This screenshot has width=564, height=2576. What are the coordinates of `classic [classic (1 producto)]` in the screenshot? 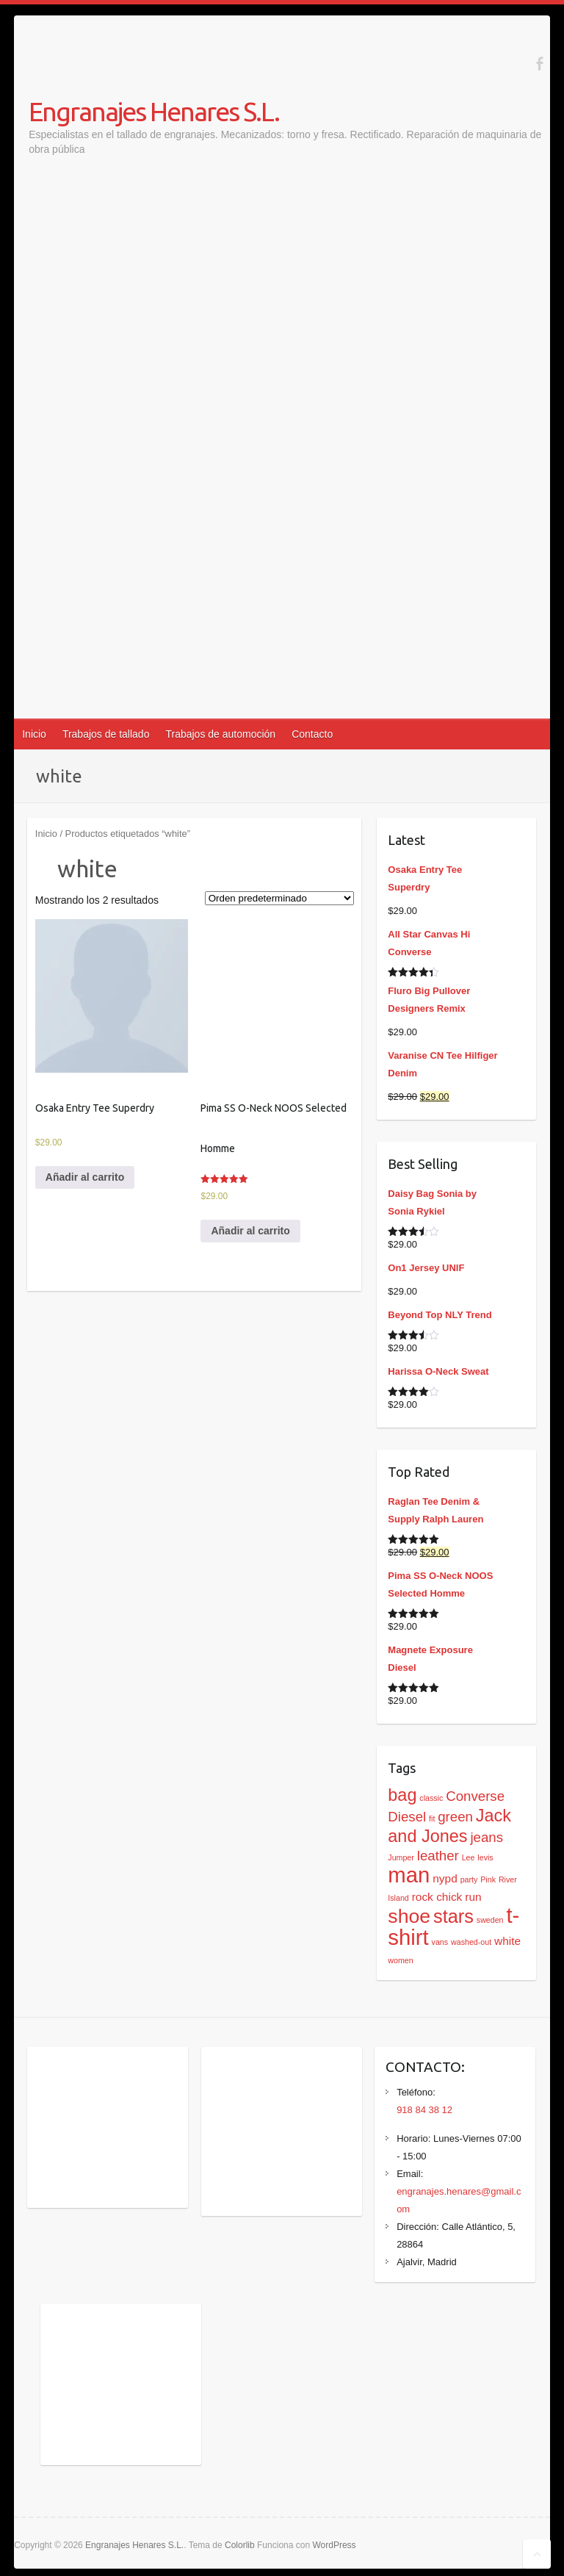 It's located at (431, 1798).